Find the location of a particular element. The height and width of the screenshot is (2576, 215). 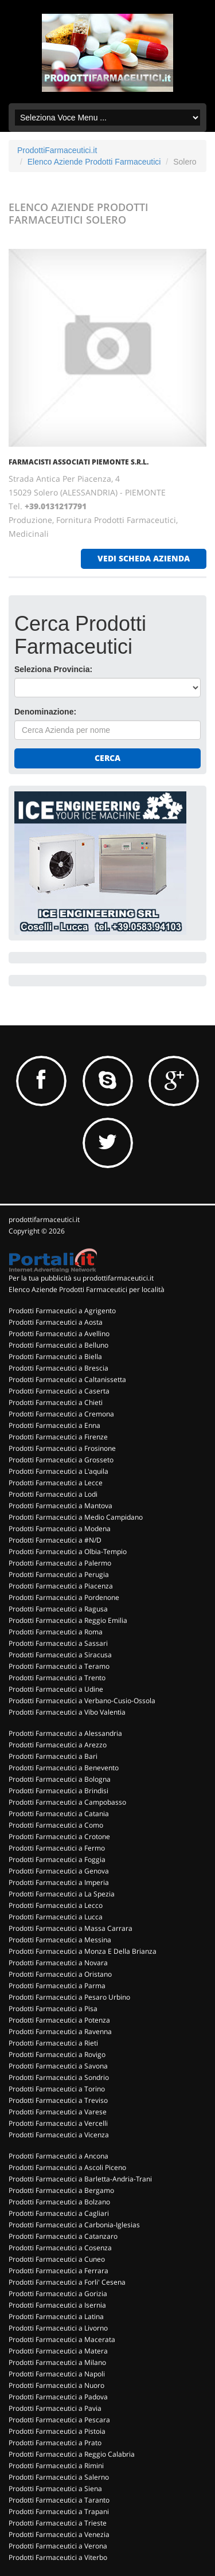

Prodotti Farmaceutici a Crotone is located at coordinates (59, 1836).